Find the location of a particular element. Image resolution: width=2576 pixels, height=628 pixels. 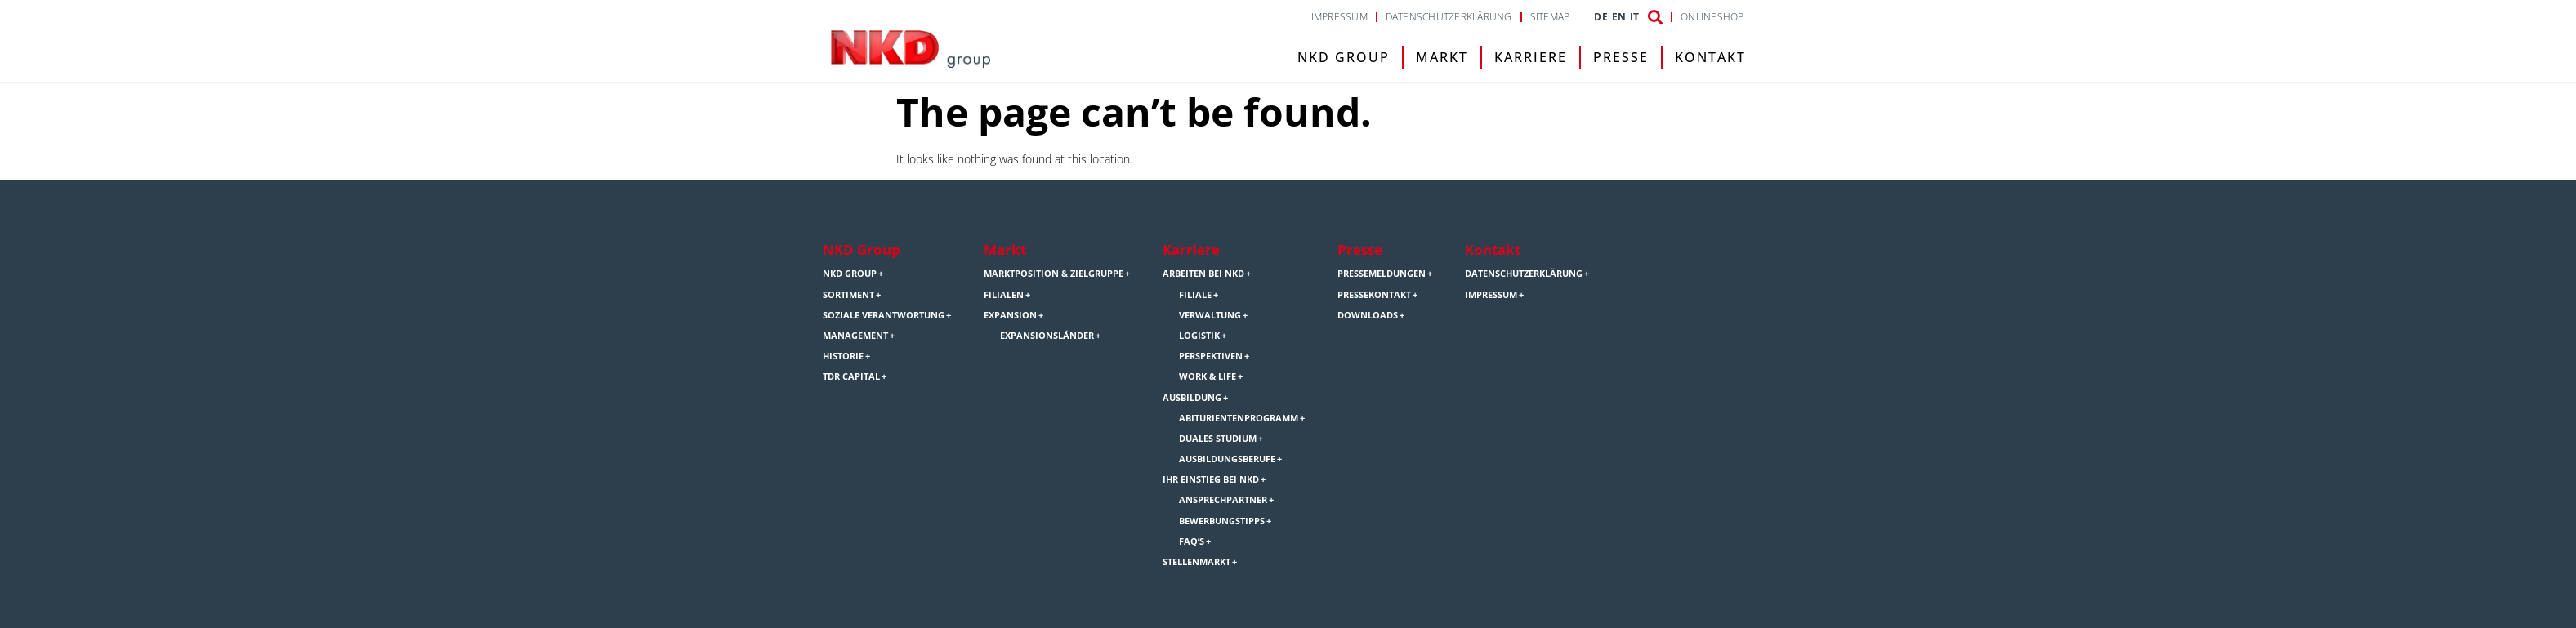

Ansprechpartner is located at coordinates (1223, 500).